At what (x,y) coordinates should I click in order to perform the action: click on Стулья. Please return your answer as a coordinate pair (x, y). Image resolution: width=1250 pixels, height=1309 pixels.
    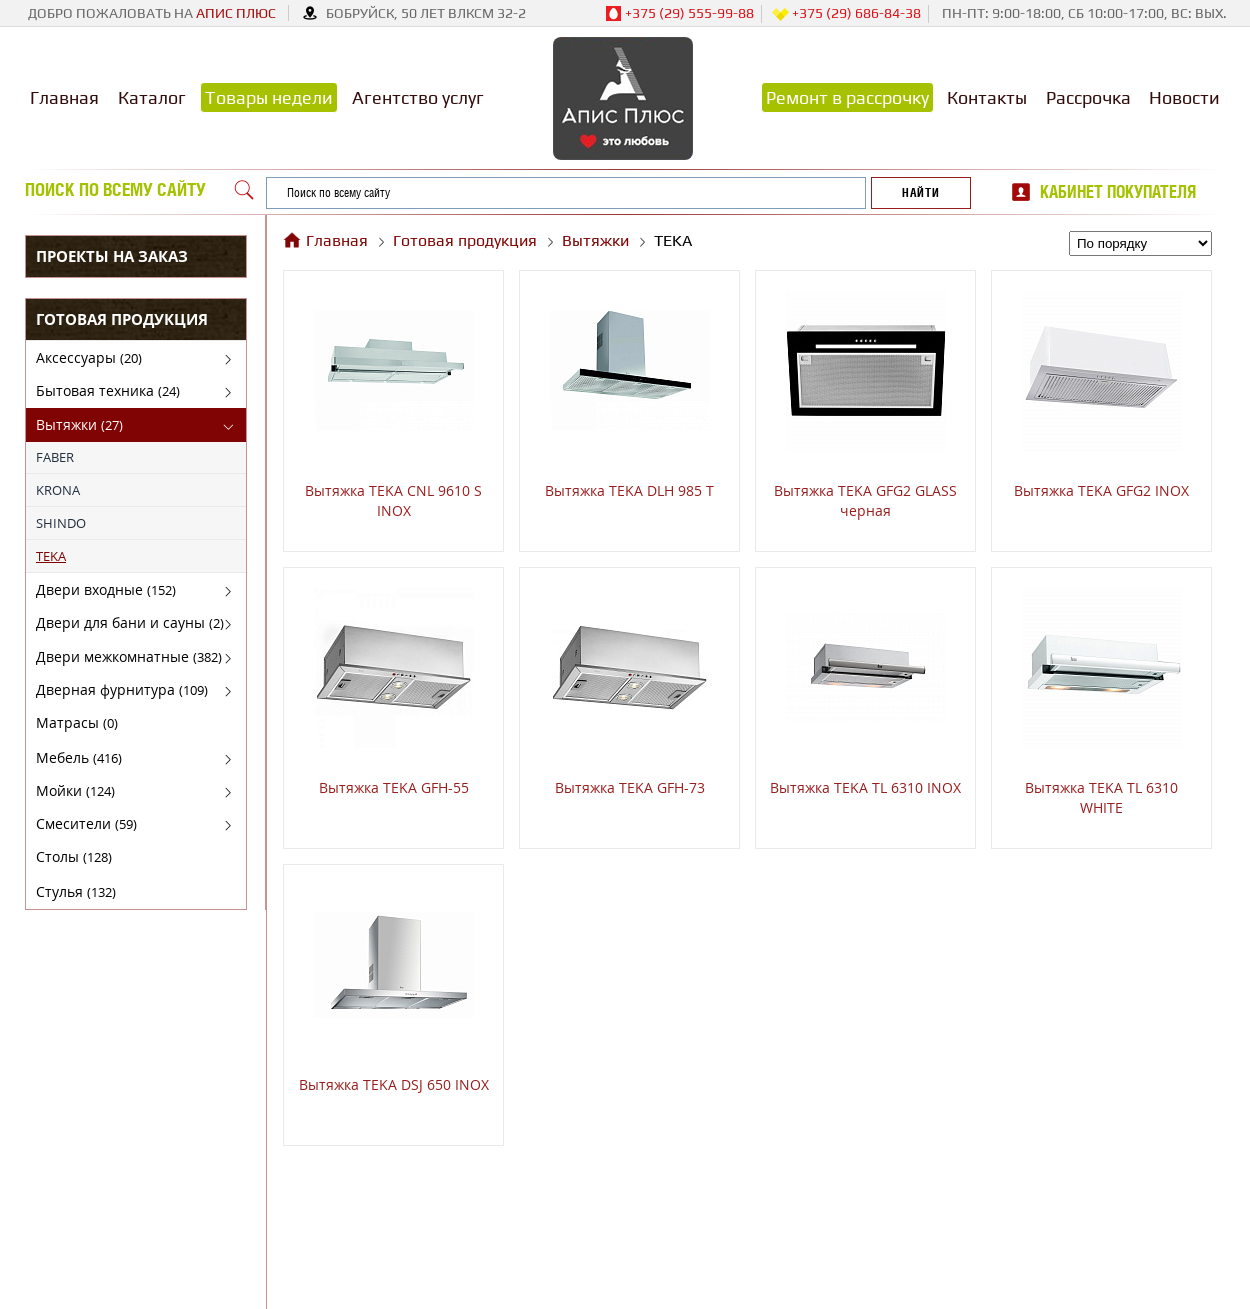
    Looking at the image, I should click on (76, 891).